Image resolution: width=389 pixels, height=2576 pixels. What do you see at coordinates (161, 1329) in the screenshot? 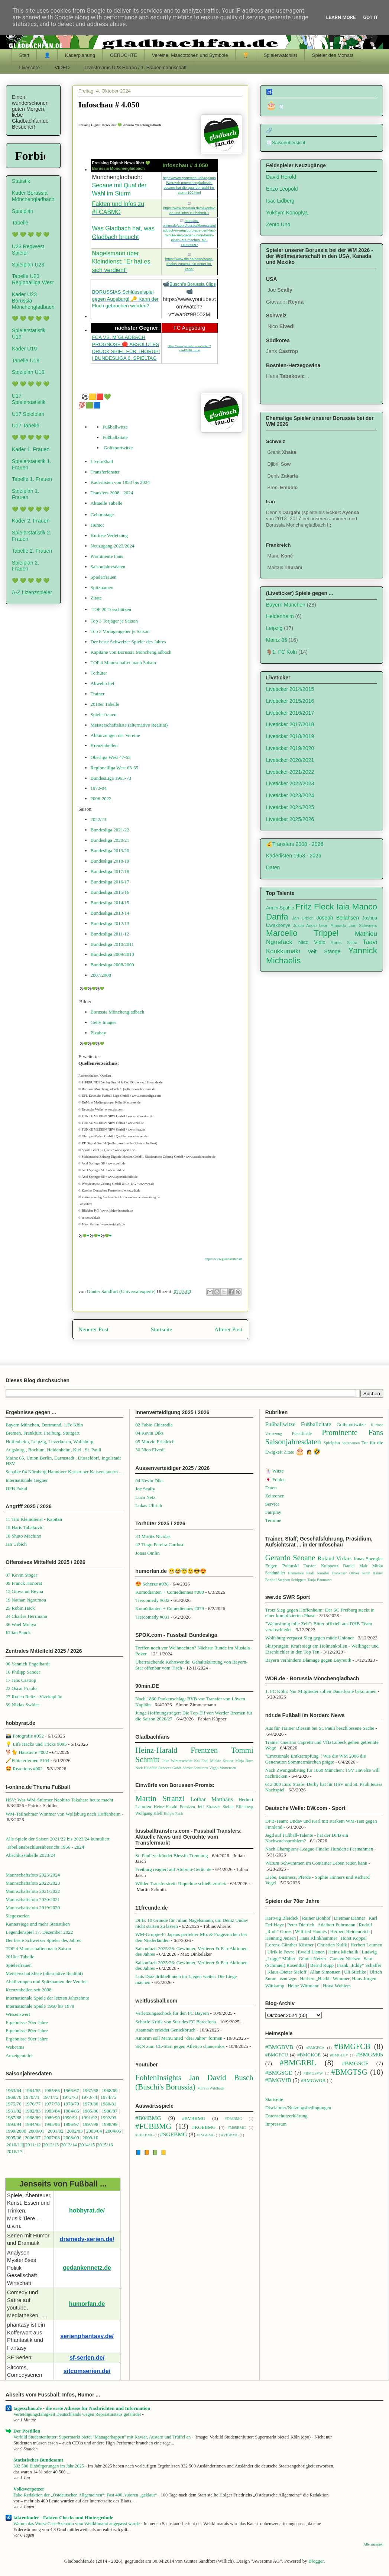
I see `Startseite` at bounding box center [161, 1329].